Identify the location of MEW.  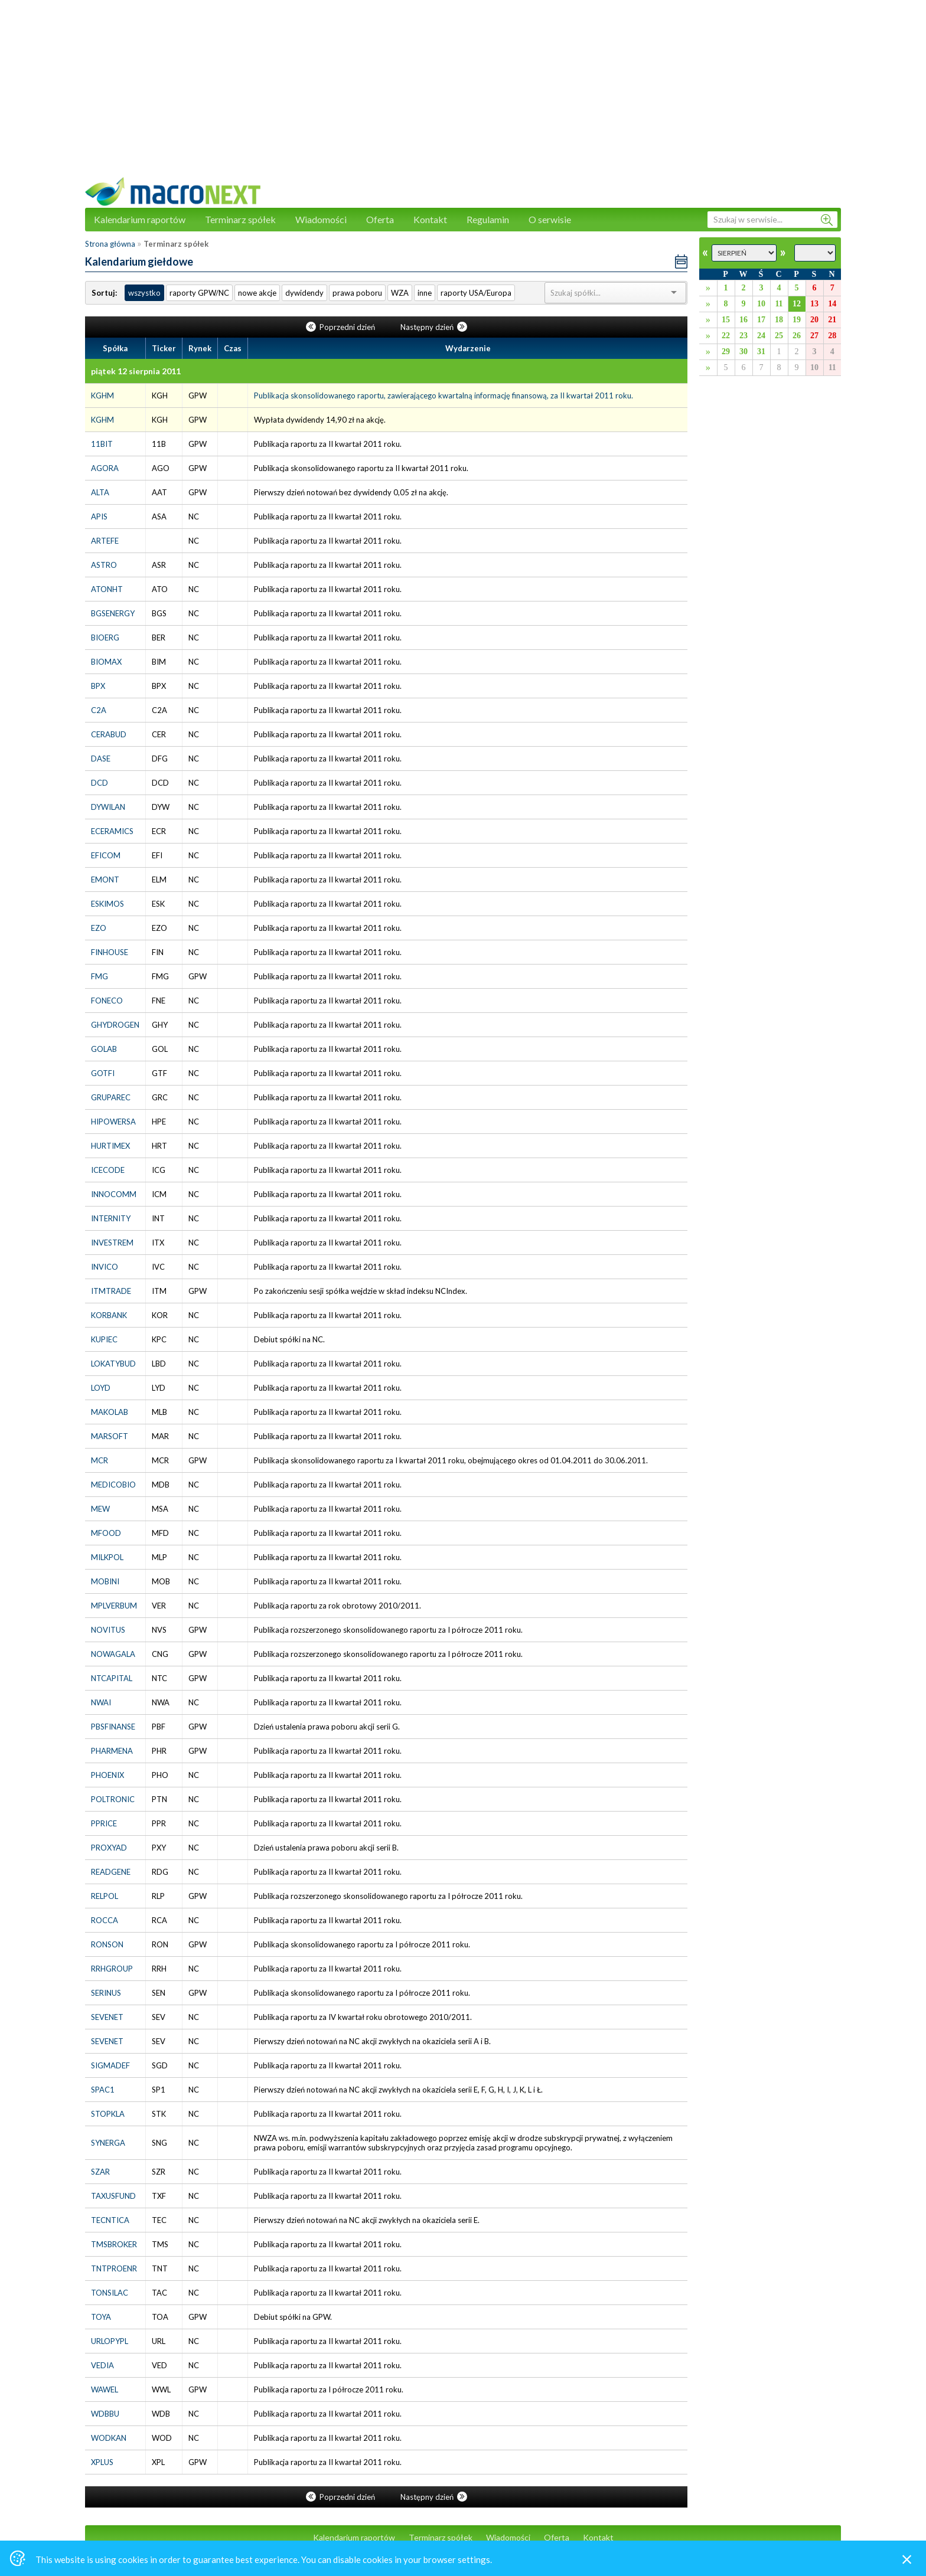
(100, 1508).